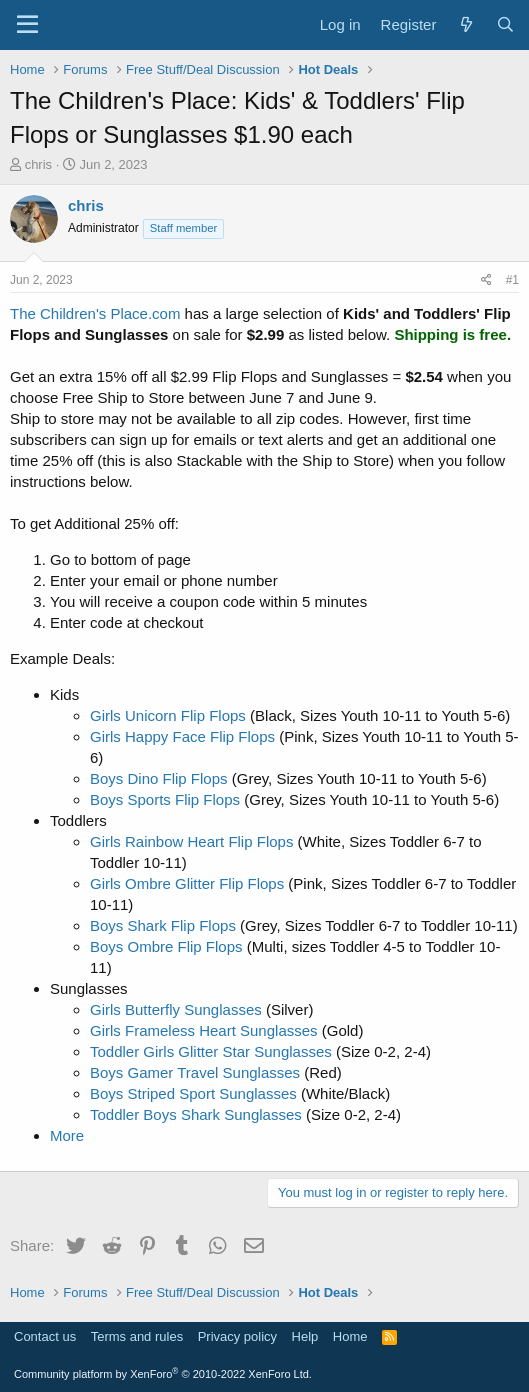  Describe the element at coordinates (137, 1336) in the screenshot. I see `Terms and rules` at that location.